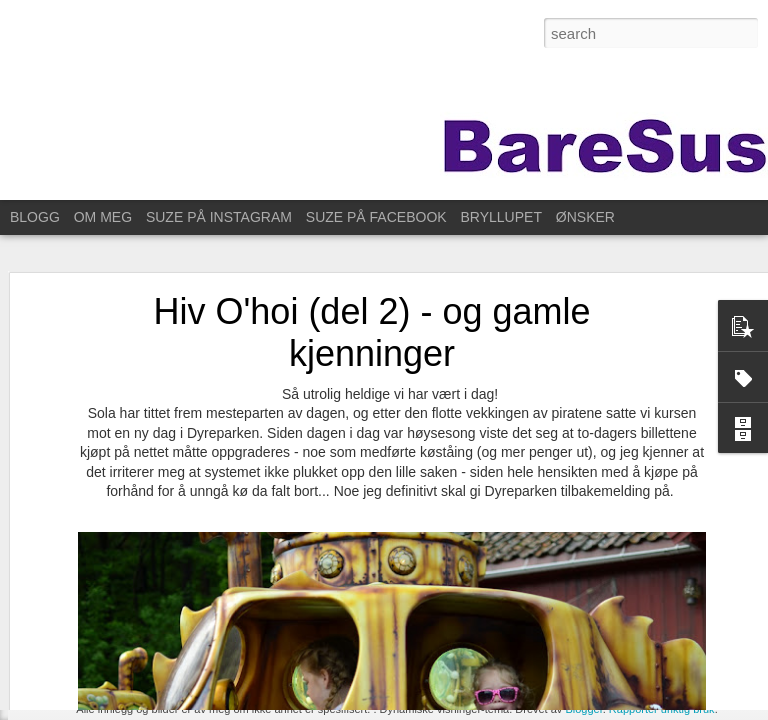 The height and width of the screenshot is (720, 768). I want to click on Til Stavanger for å feire Kristin, so click(129, 677).